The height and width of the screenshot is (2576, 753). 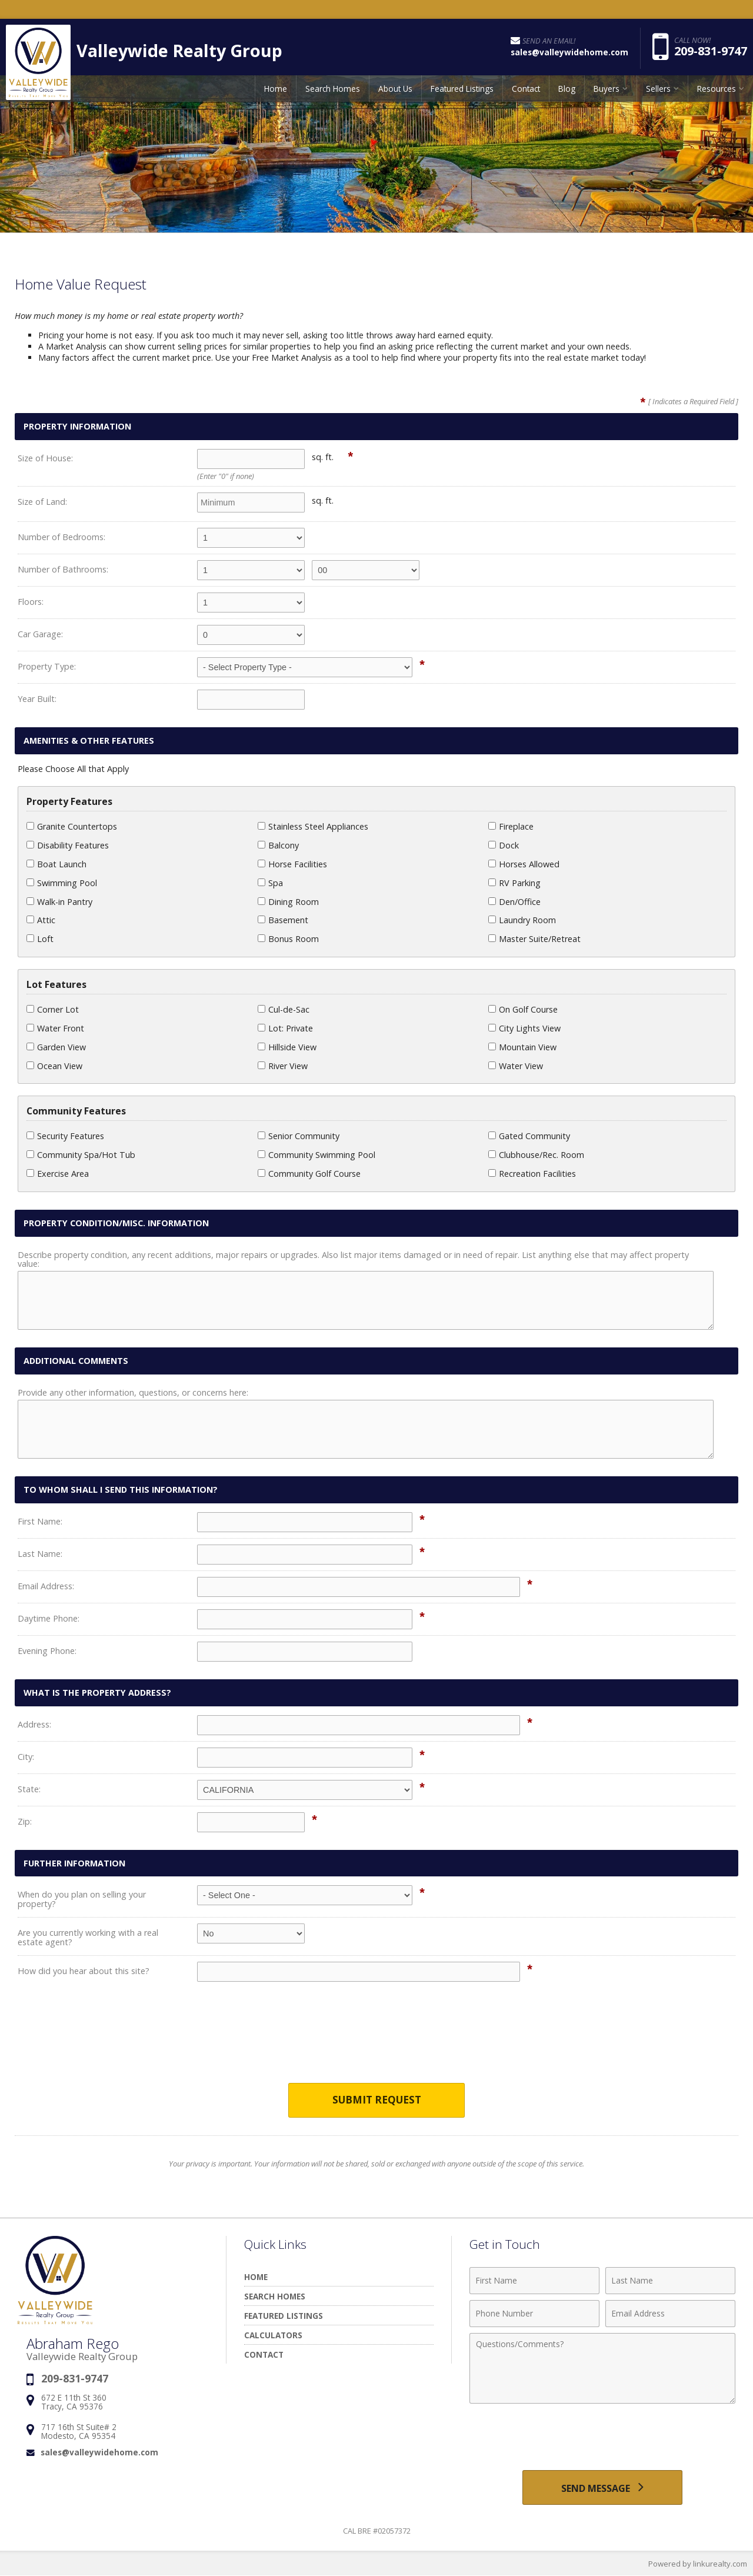 What do you see at coordinates (534, 2280) in the screenshot?
I see `[First Name]` at bounding box center [534, 2280].